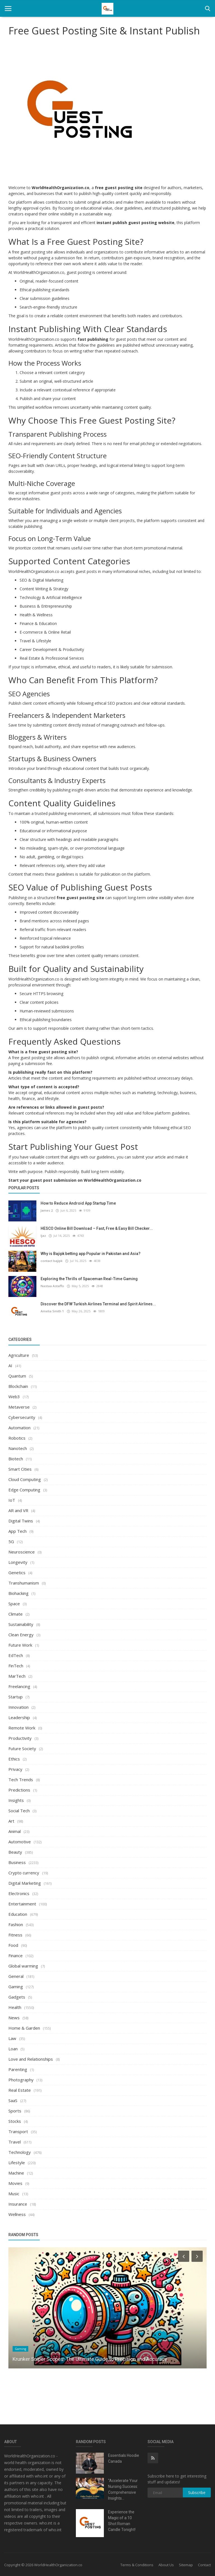  What do you see at coordinates (19, 1717) in the screenshot?
I see `Leadership` at bounding box center [19, 1717].